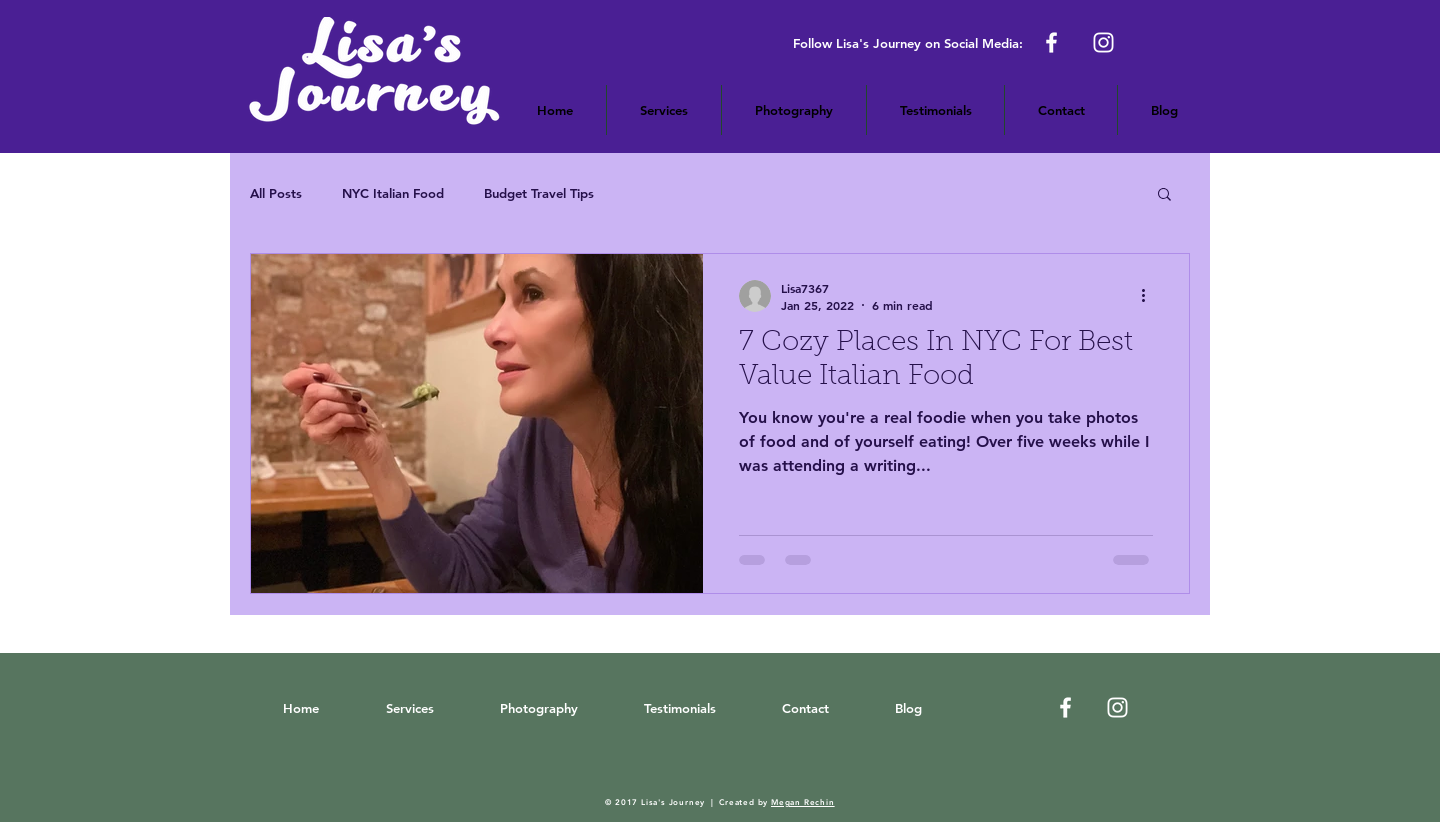  Describe the element at coordinates (794, 110) in the screenshot. I see `[button]` at that location.